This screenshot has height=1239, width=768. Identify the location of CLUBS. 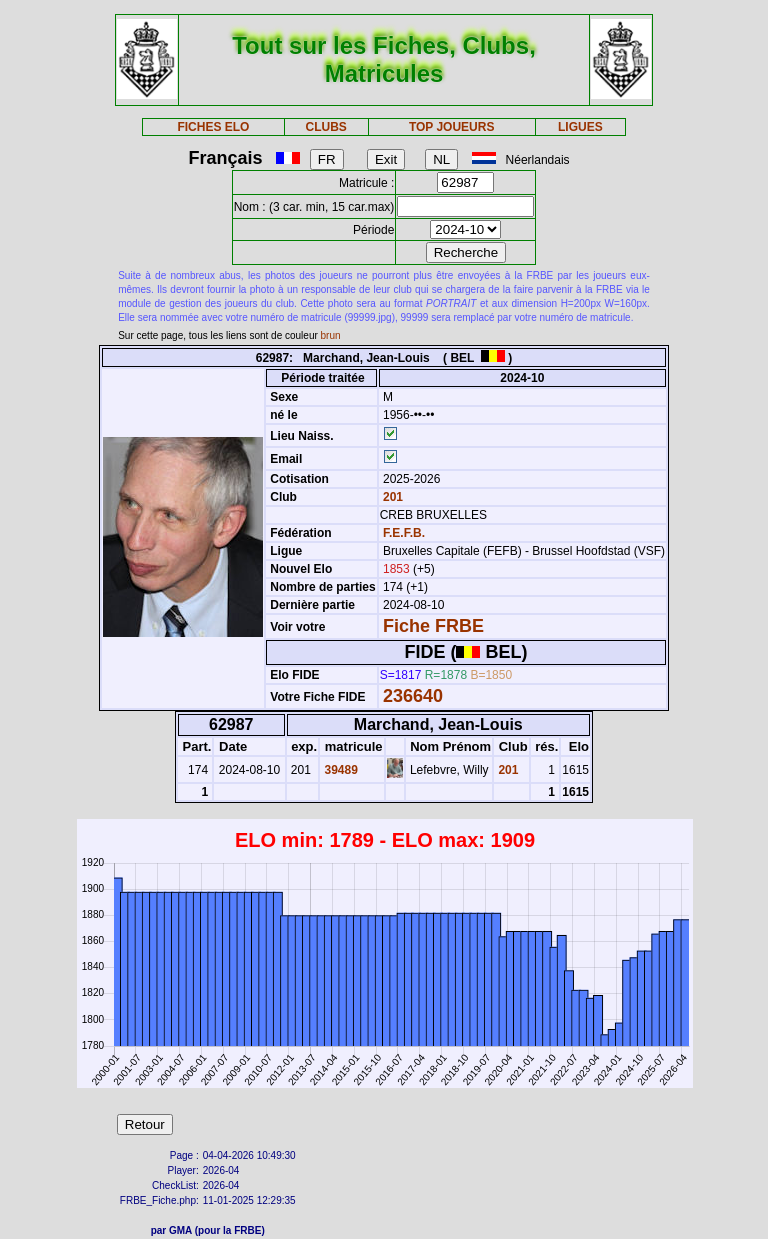
(325, 127).